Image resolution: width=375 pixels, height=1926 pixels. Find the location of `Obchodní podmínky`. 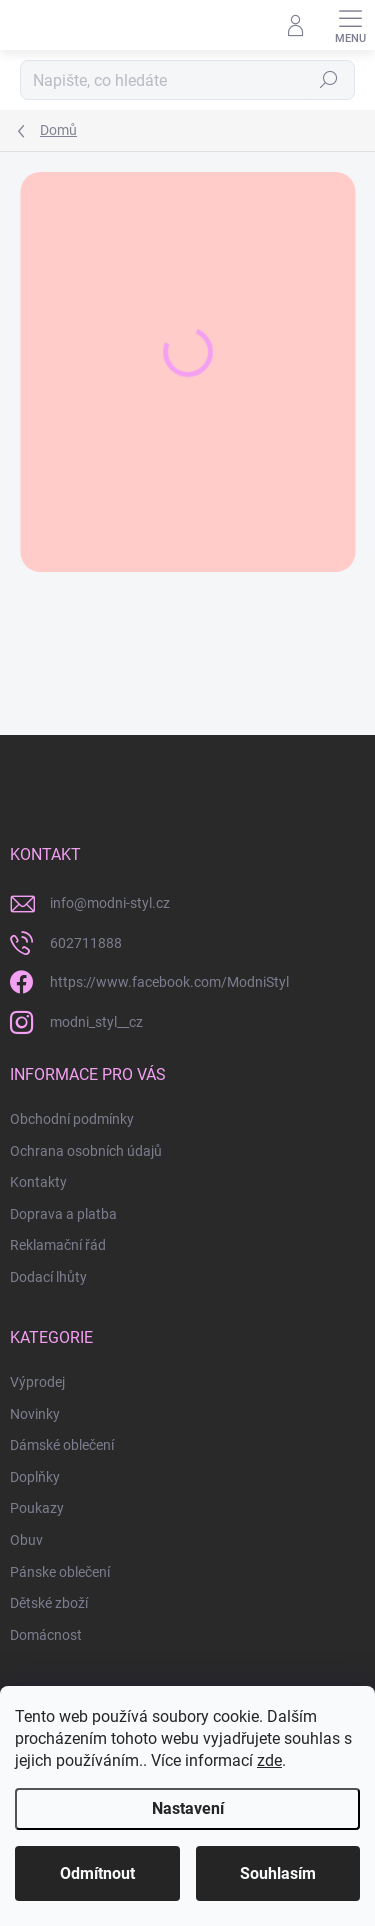

Obchodní podmínky is located at coordinates (72, 1119).